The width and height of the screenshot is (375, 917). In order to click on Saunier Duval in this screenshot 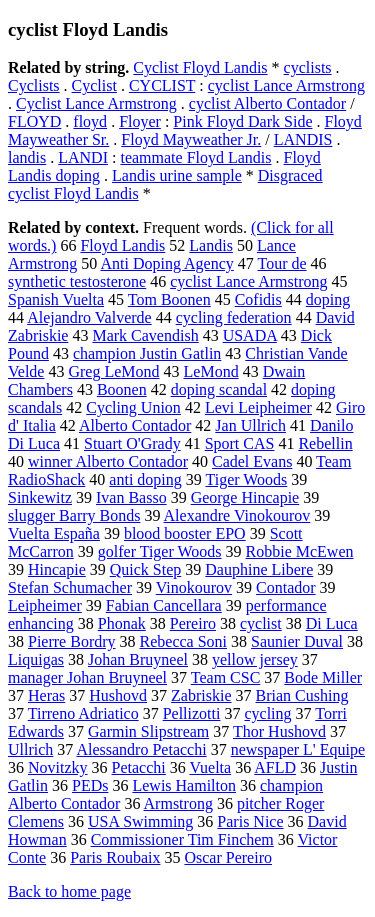, I will do `click(297, 641)`.